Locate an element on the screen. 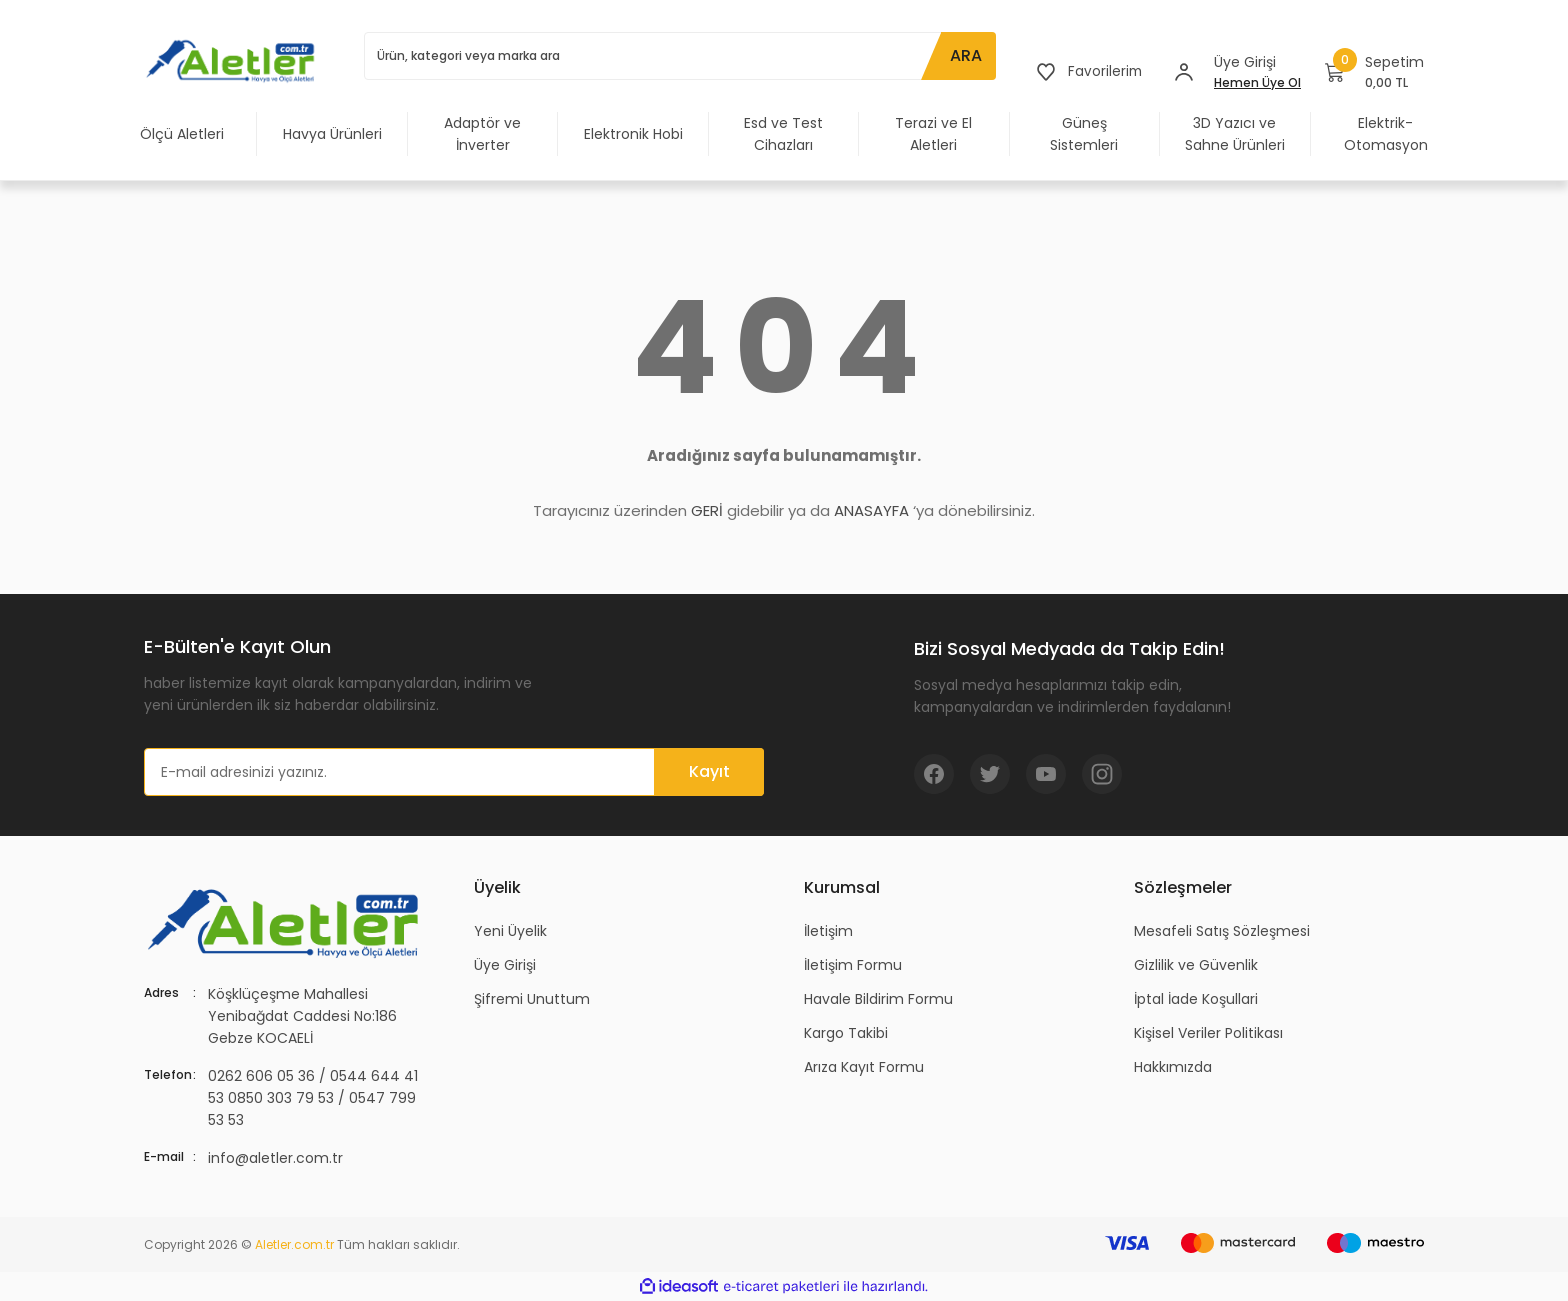 The image size is (1568, 1301). [Member Login] is located at coordinates (1184, 72).